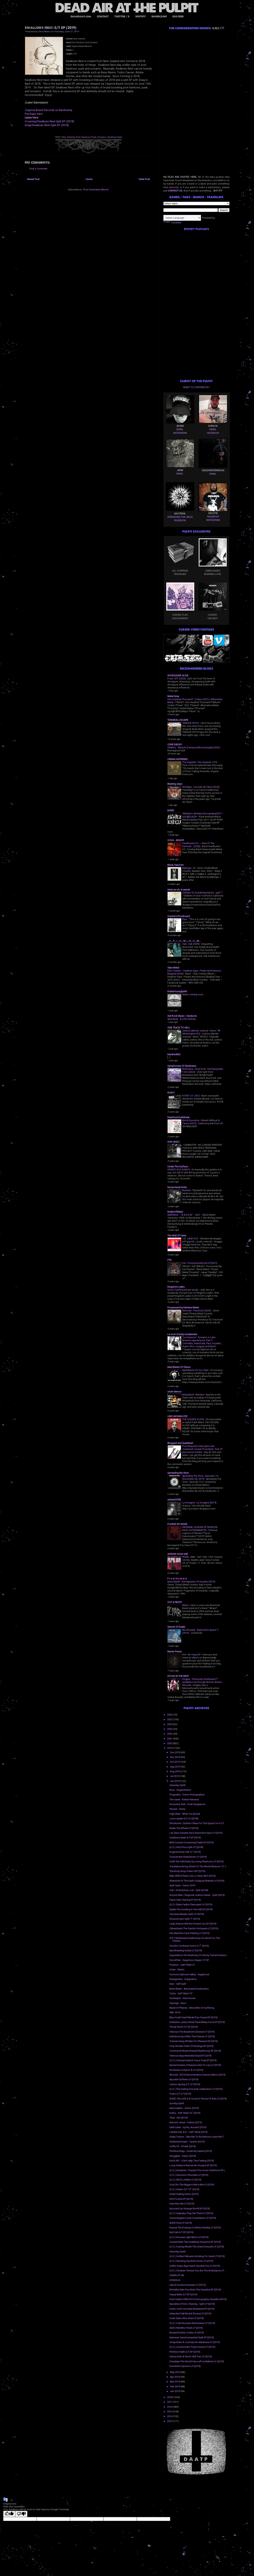 This screenshot has width=254, height=2576. Describe the element at coordinates (182, 1964) in the screenshot. I see `Pourbon - Self Titled LP` at that location.